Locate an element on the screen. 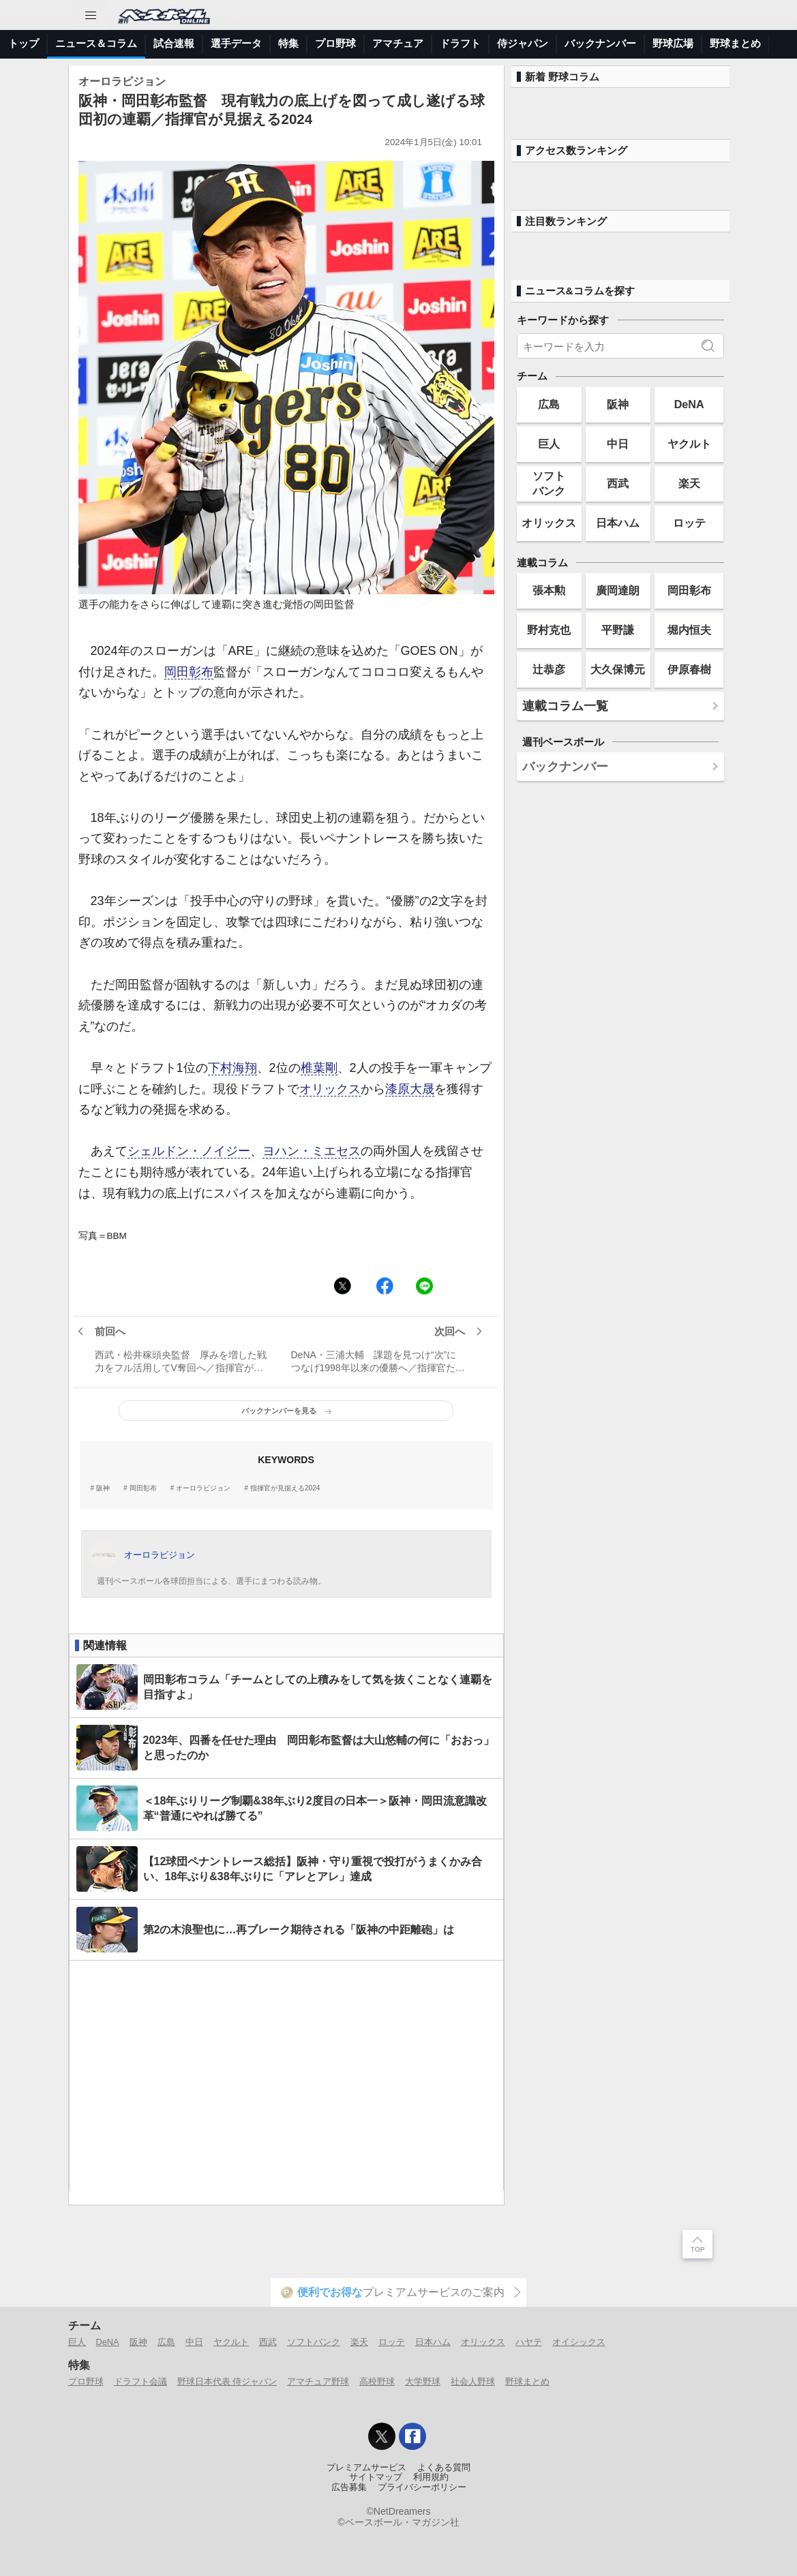 The image size is (797, 2576). 野球日本代表 侍ジャパン is located at coordinates (227, 2381).